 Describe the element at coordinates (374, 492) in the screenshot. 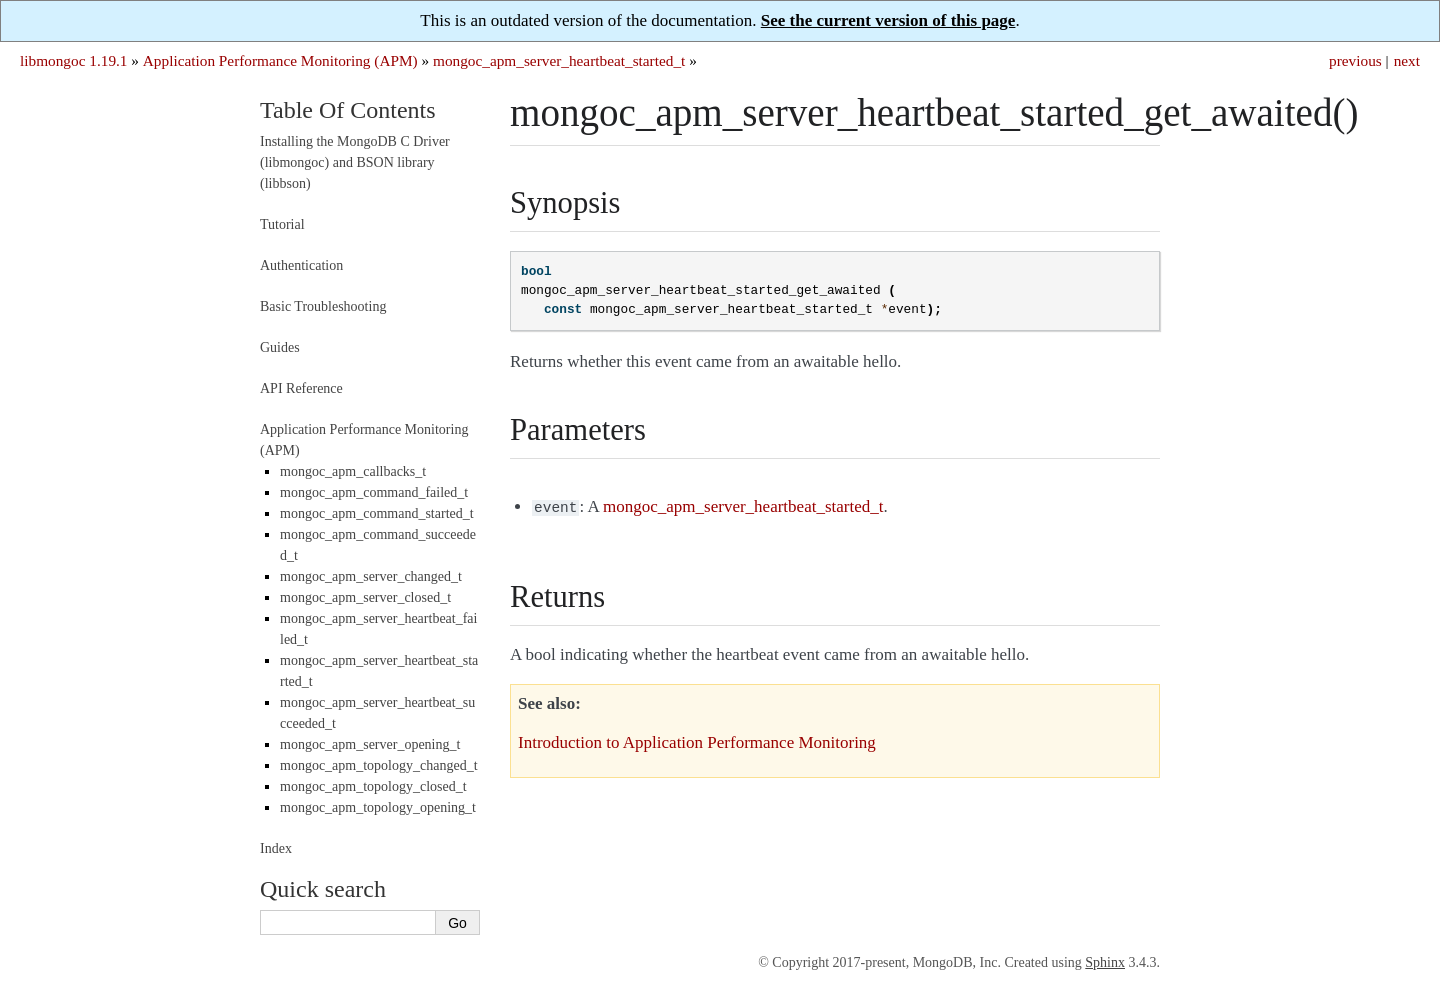

I see `mongoc_apm_command_failed_t` at that location.